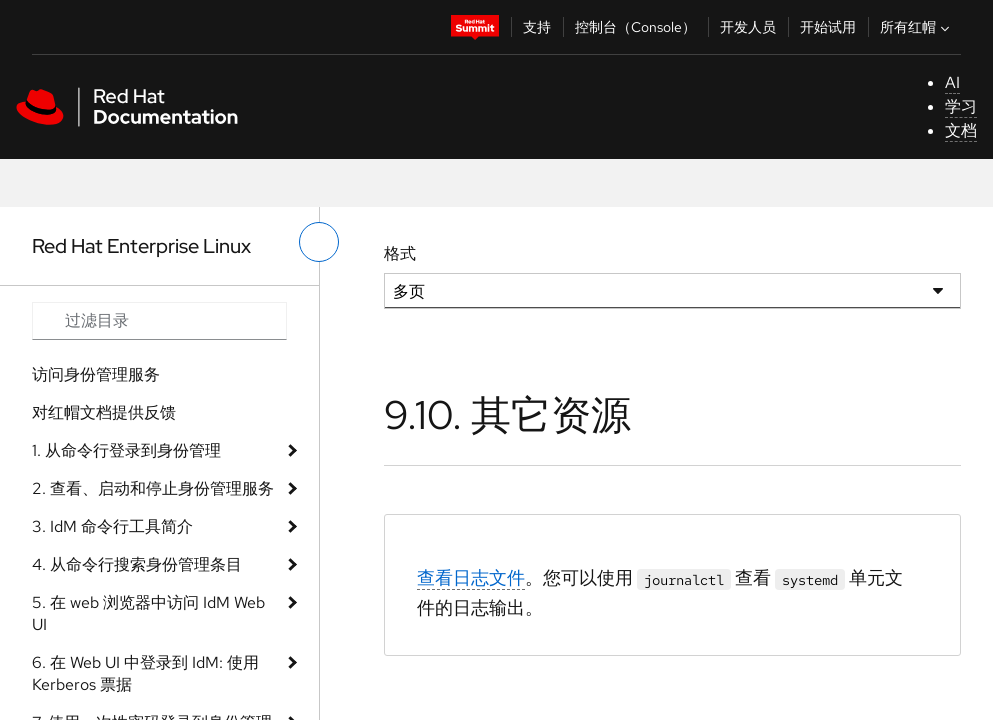  What do you see at coordinates (159, 321) in the screenshot?
I see `[Search input]` at bounding box center [159, 321].